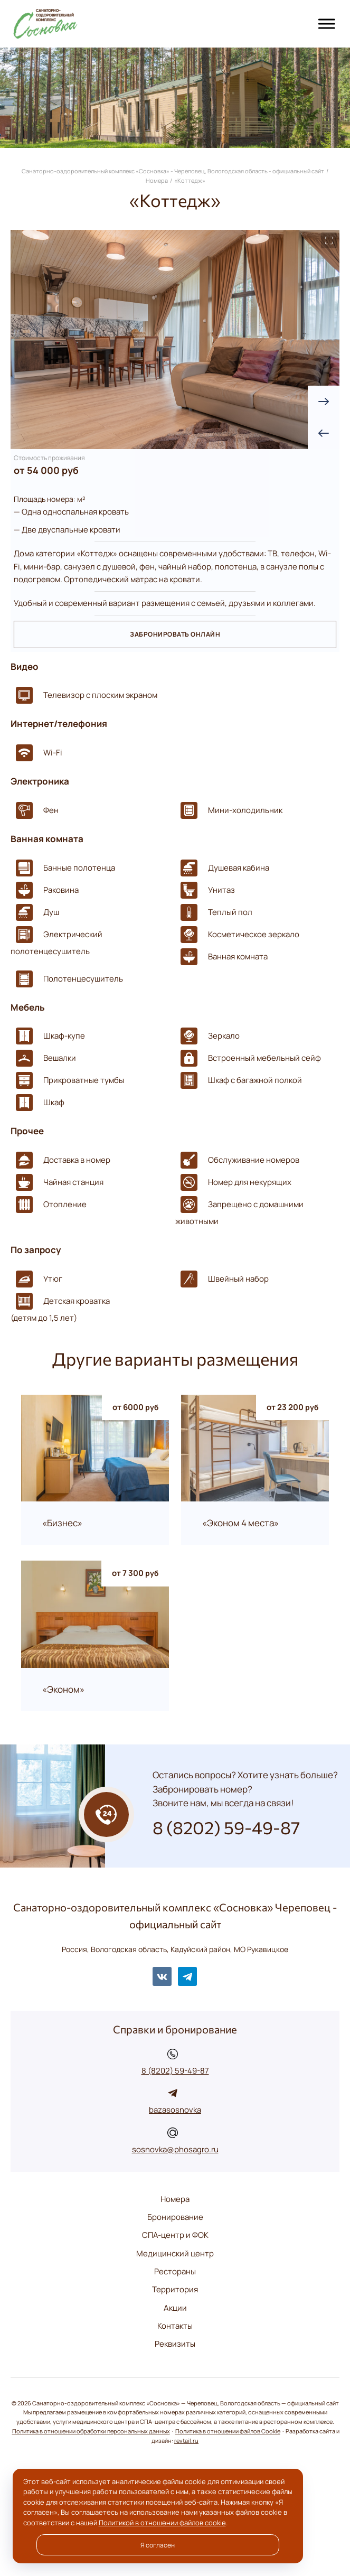 This screenshot has width=350, height=2576. What do you see at coordinates (175, 2235) in the screenshot?
I see `СПА-центр и ФОК` at bounding box center [175, 2235].